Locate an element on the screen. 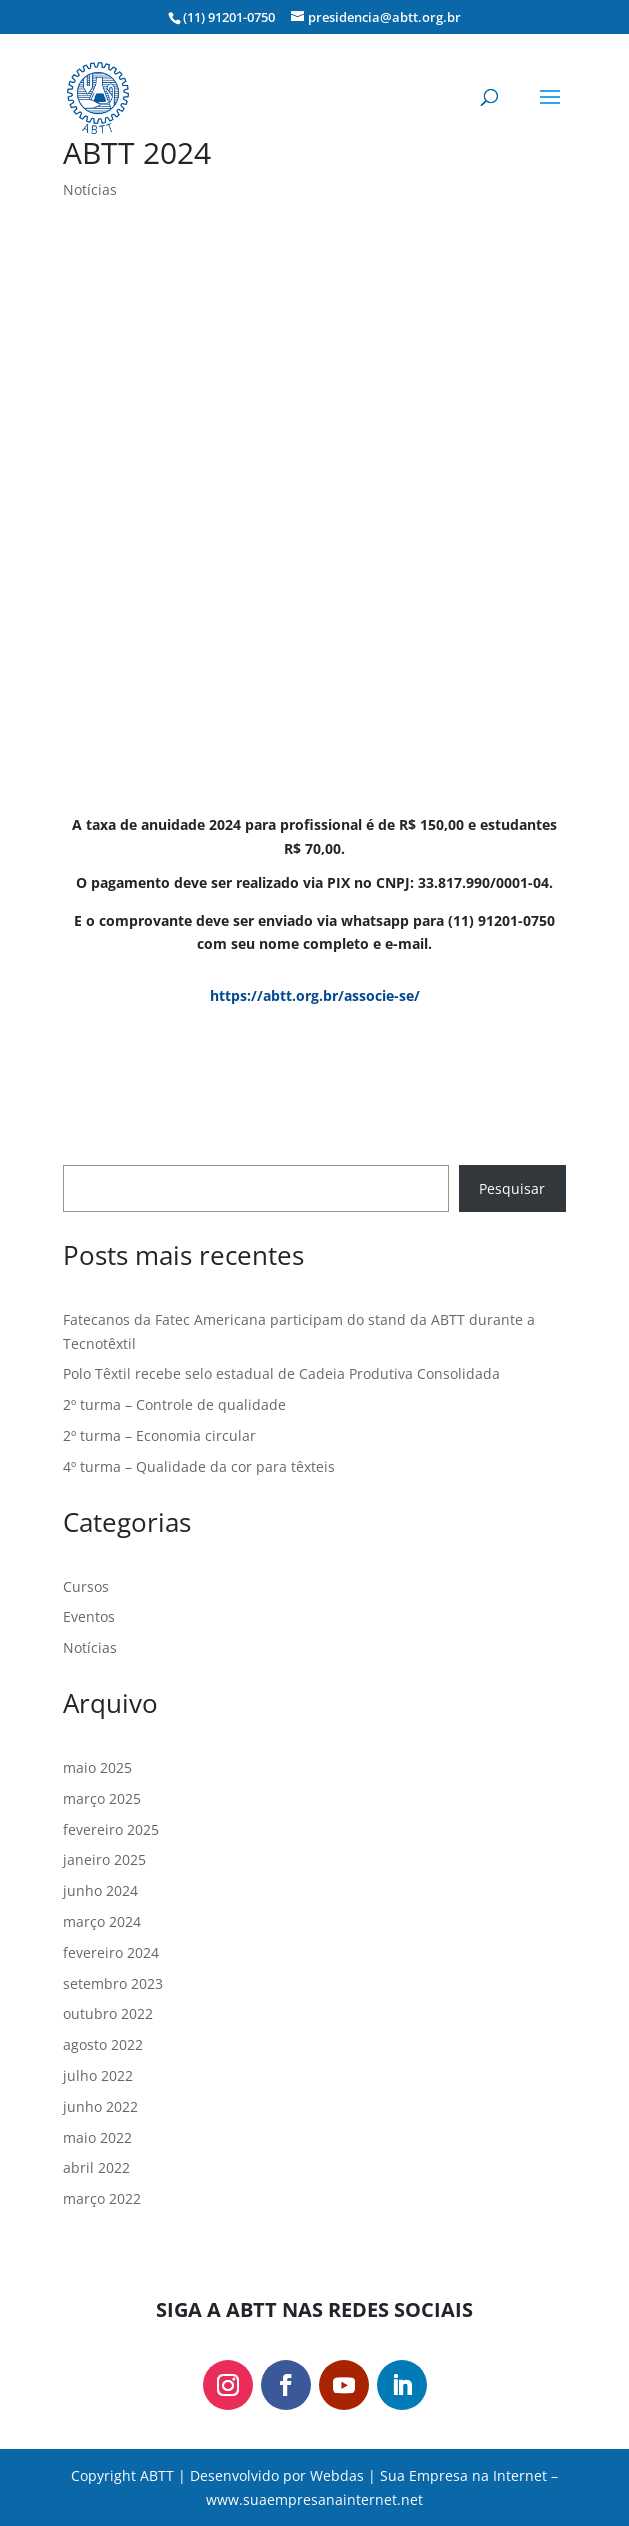 The width and height of the screenshot is (629, 2526). julho 2022 is located at coordinates (98, 2075).